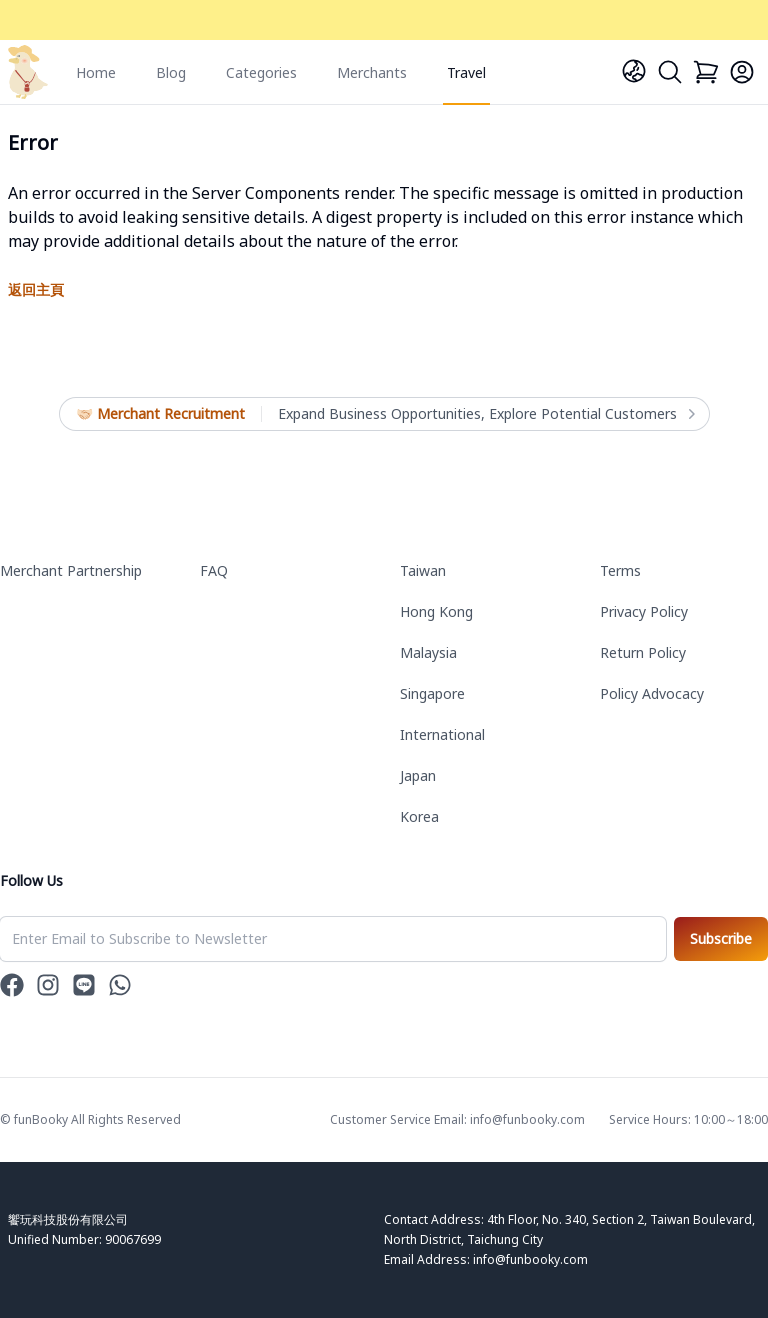  I want to click on FAQ, so click(214, 570).